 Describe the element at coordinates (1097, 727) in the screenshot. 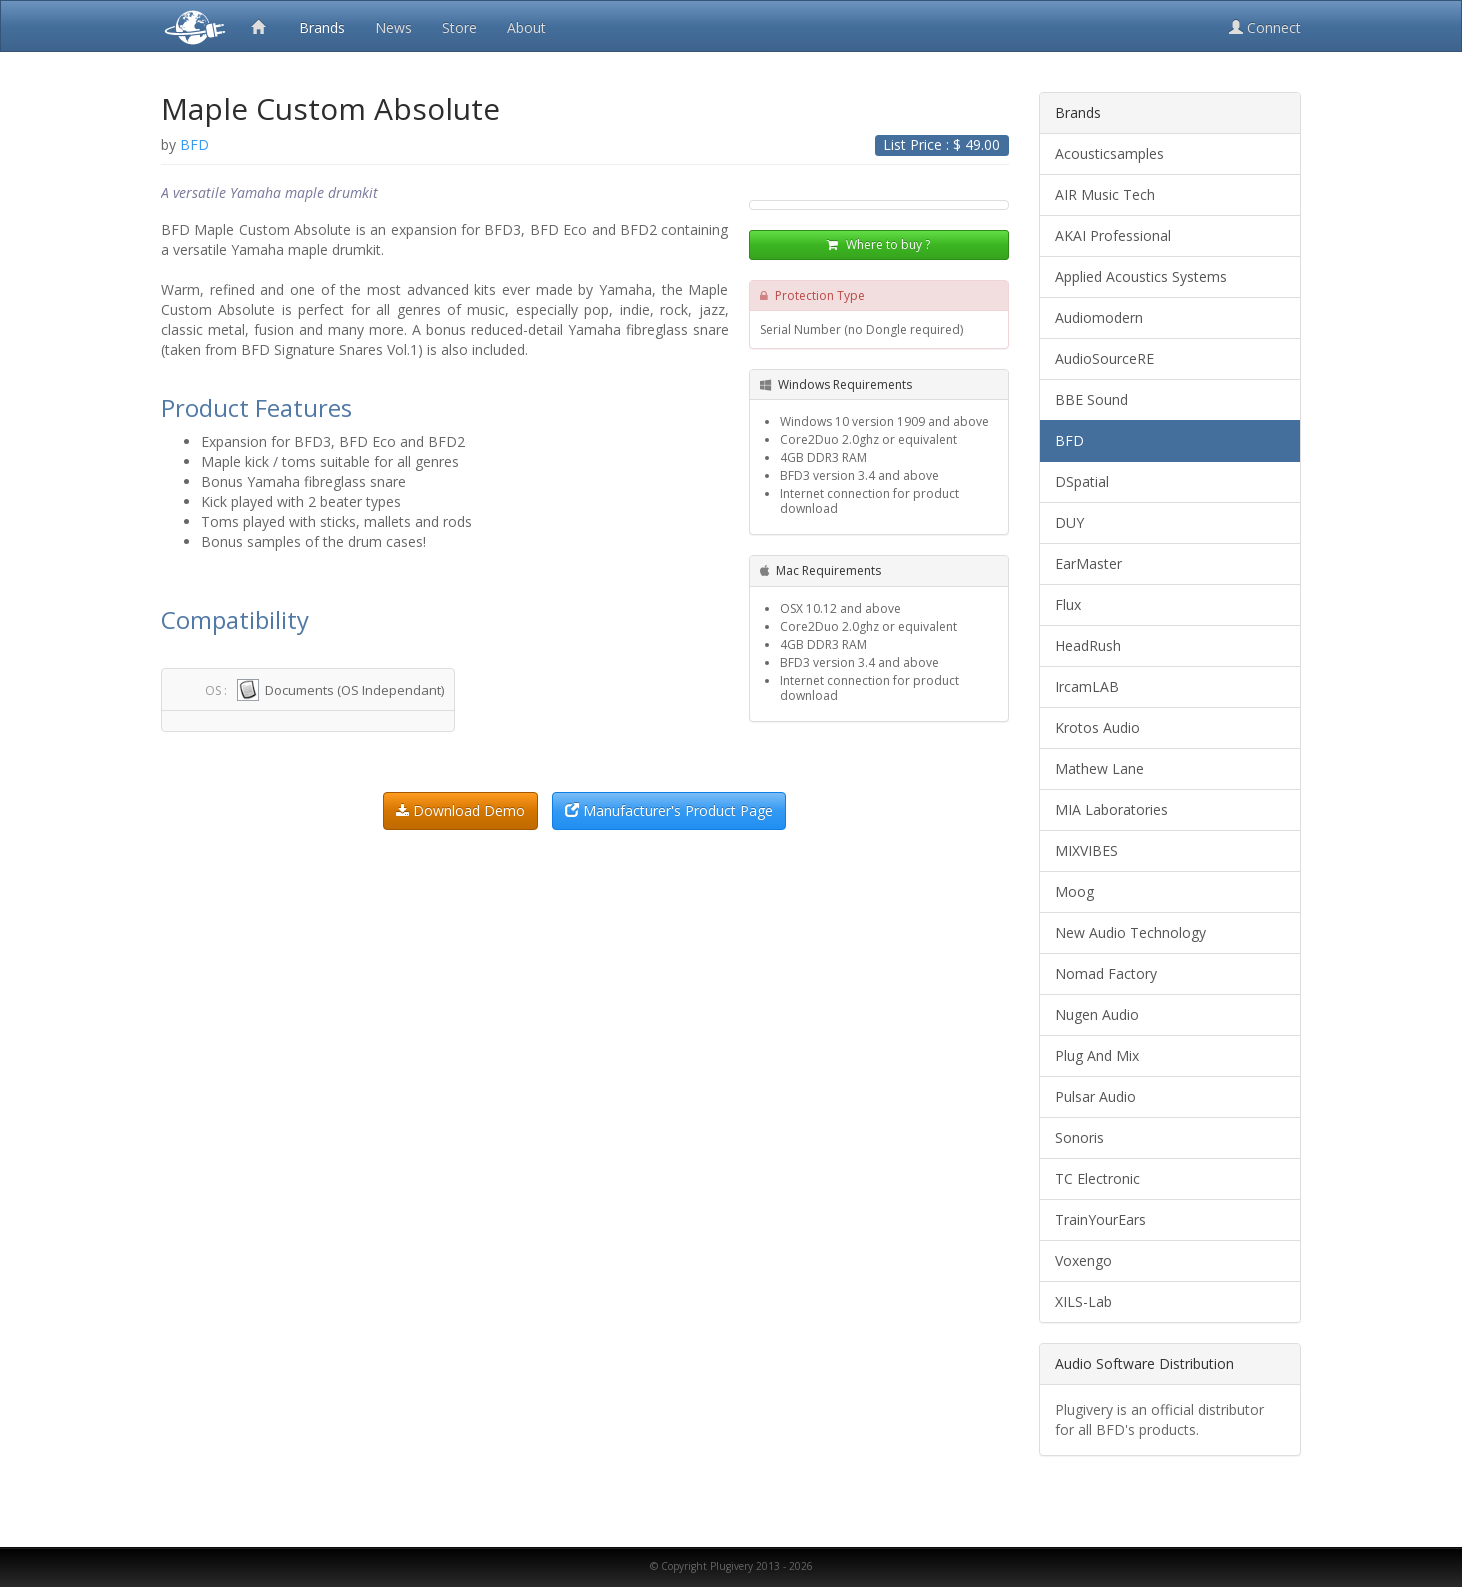

I see `Krotos Audio` at that location.